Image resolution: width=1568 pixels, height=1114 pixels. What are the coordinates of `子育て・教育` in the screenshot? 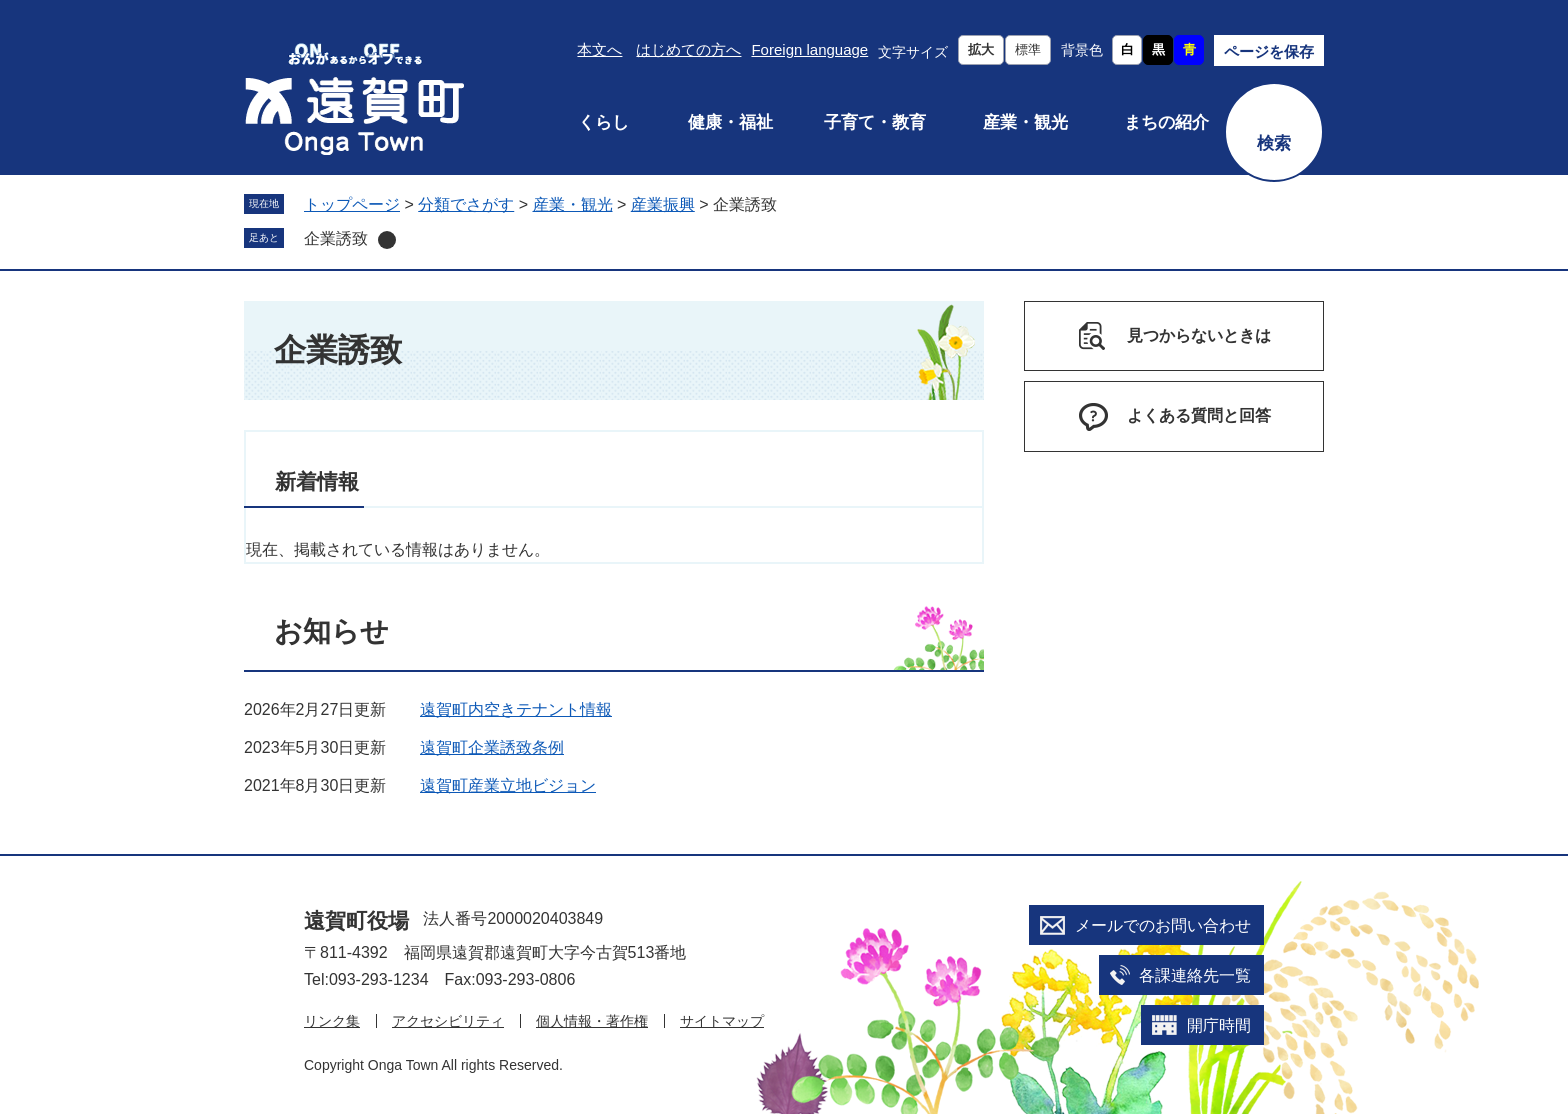 It's located at (875, 122).